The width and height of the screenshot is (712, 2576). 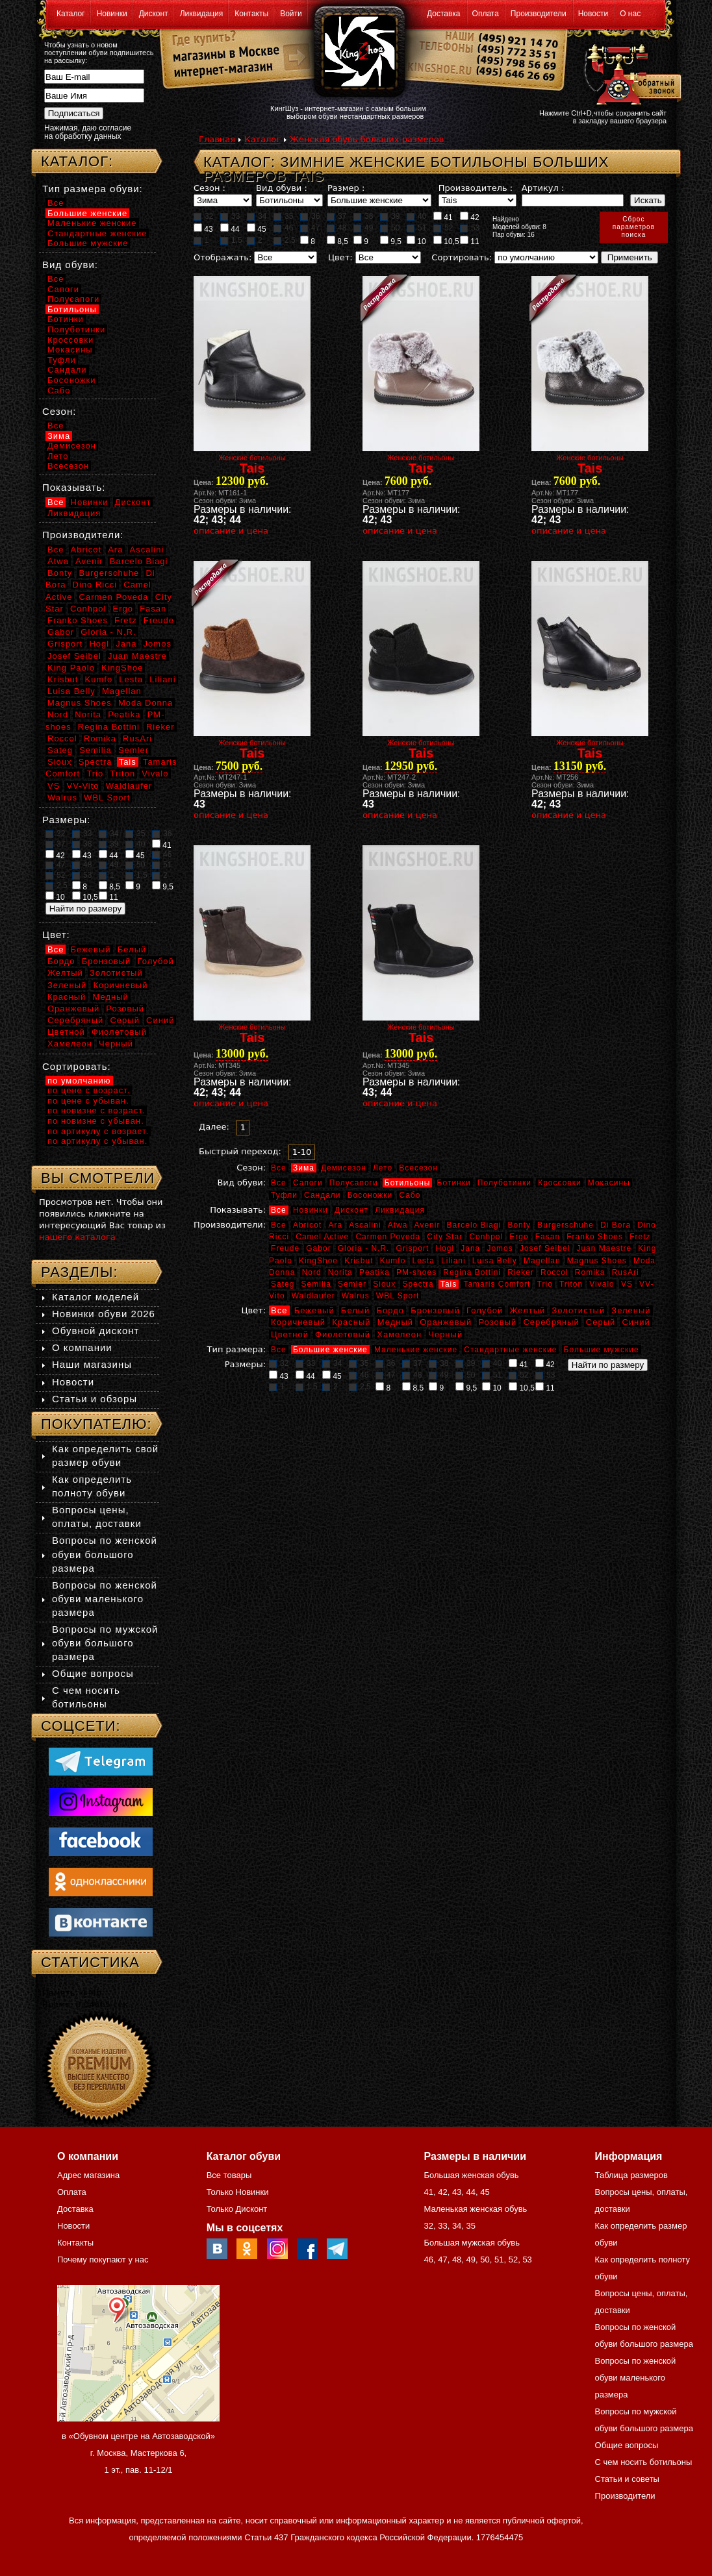 What do you see at coordinates (237, 2209) in the screenshot?
I see `Только Дисконт` at bounding box center [237, 2209].